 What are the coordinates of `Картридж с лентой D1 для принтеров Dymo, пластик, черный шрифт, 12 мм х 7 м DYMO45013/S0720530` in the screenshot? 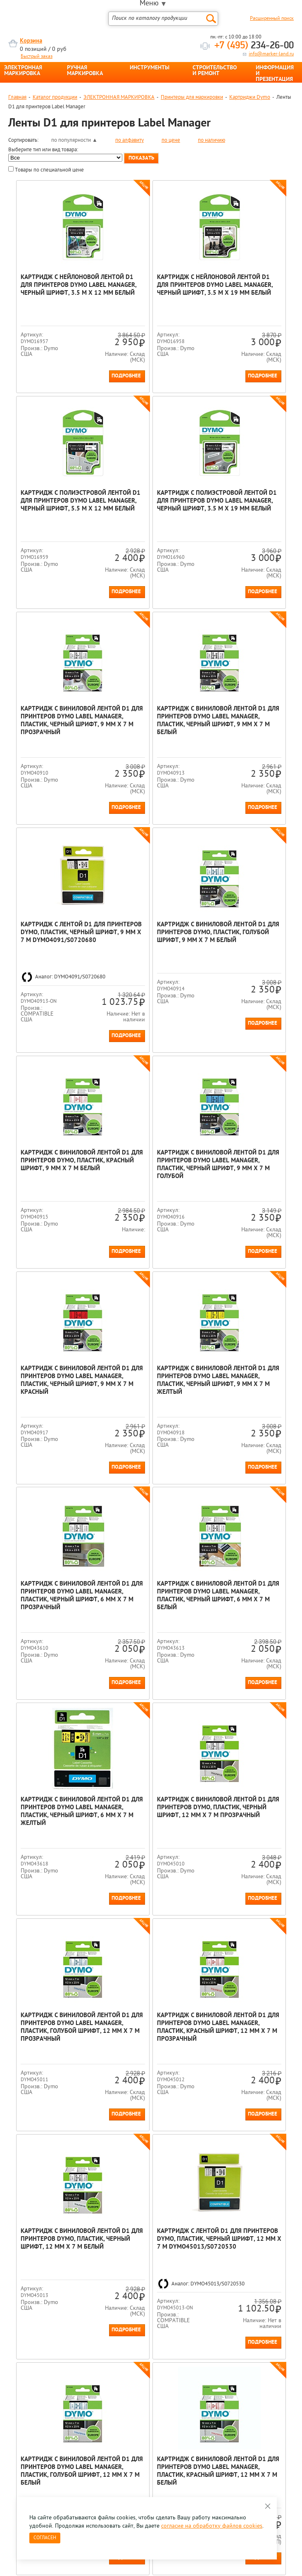 It's located at (149, 1809).